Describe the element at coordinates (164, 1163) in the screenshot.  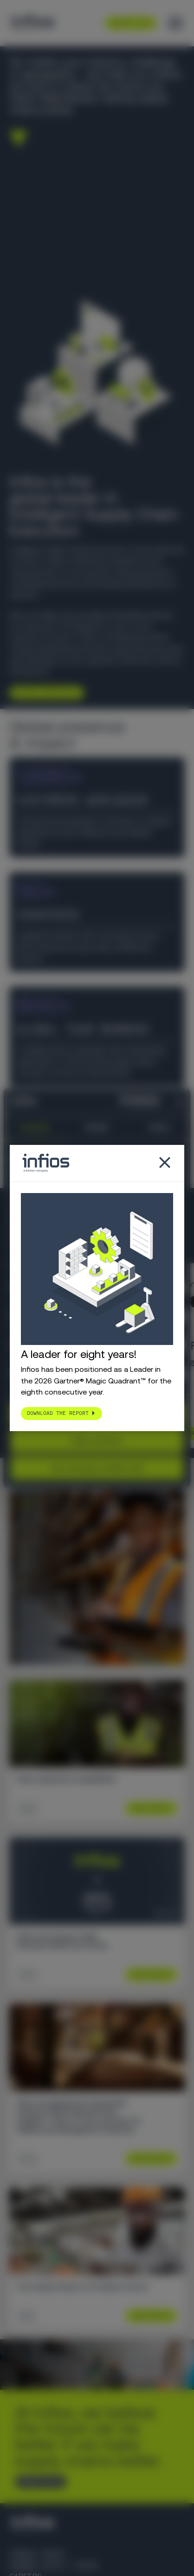
I see `[Close popup]` at that location.